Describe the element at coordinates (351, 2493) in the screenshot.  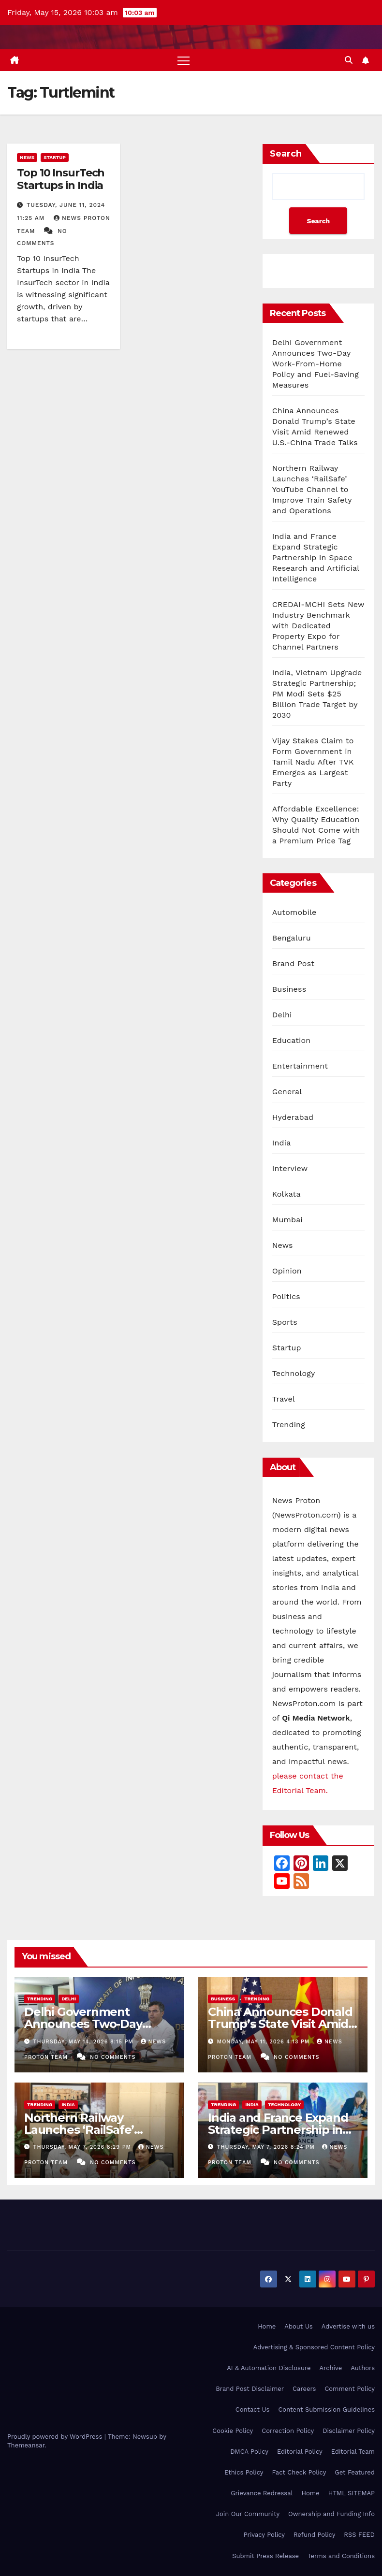
I see `HTML SITEMAP` at that location.